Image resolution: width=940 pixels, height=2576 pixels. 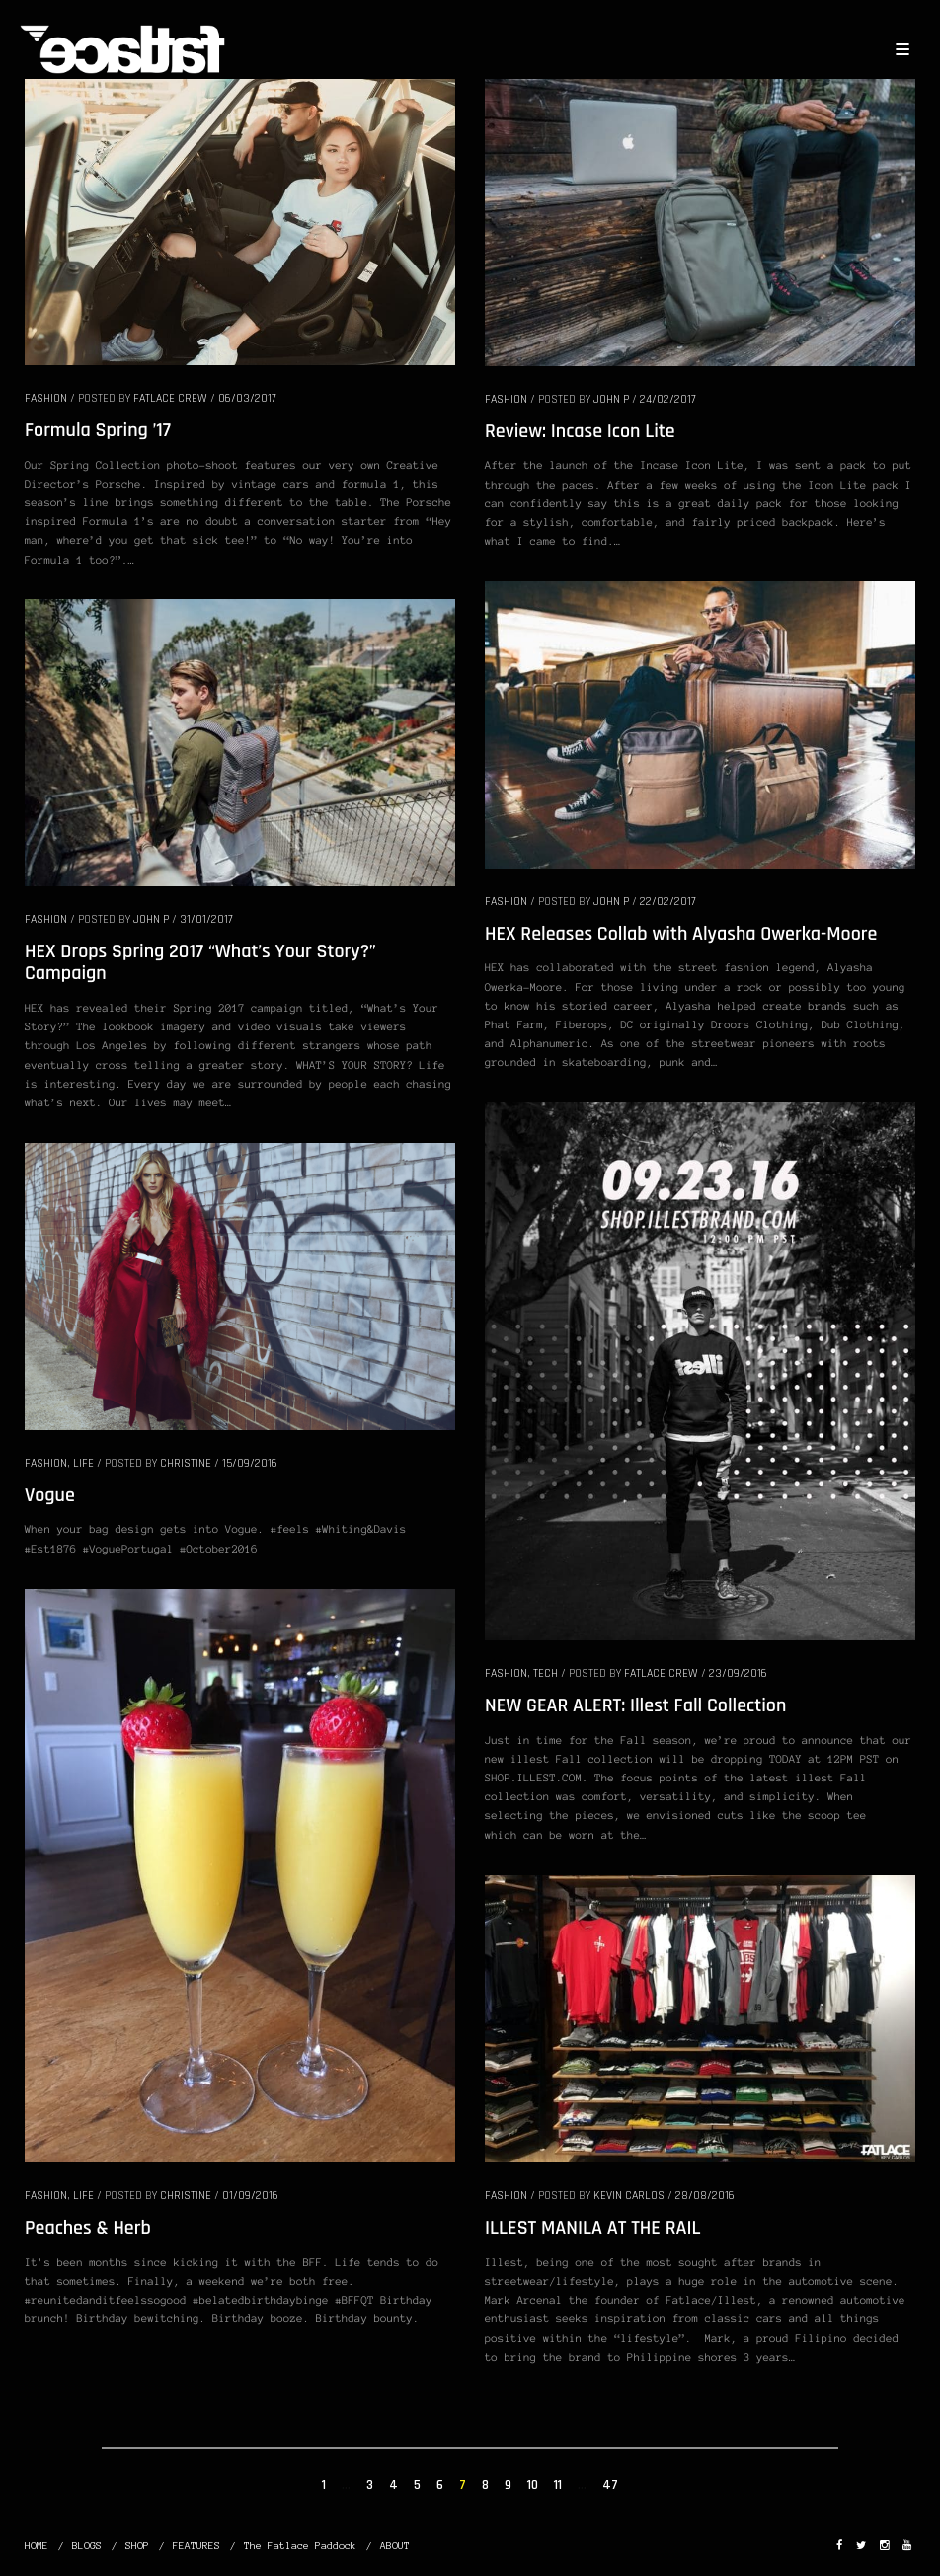 I want to click on 06/03/2017, so click(x=247, y=398).